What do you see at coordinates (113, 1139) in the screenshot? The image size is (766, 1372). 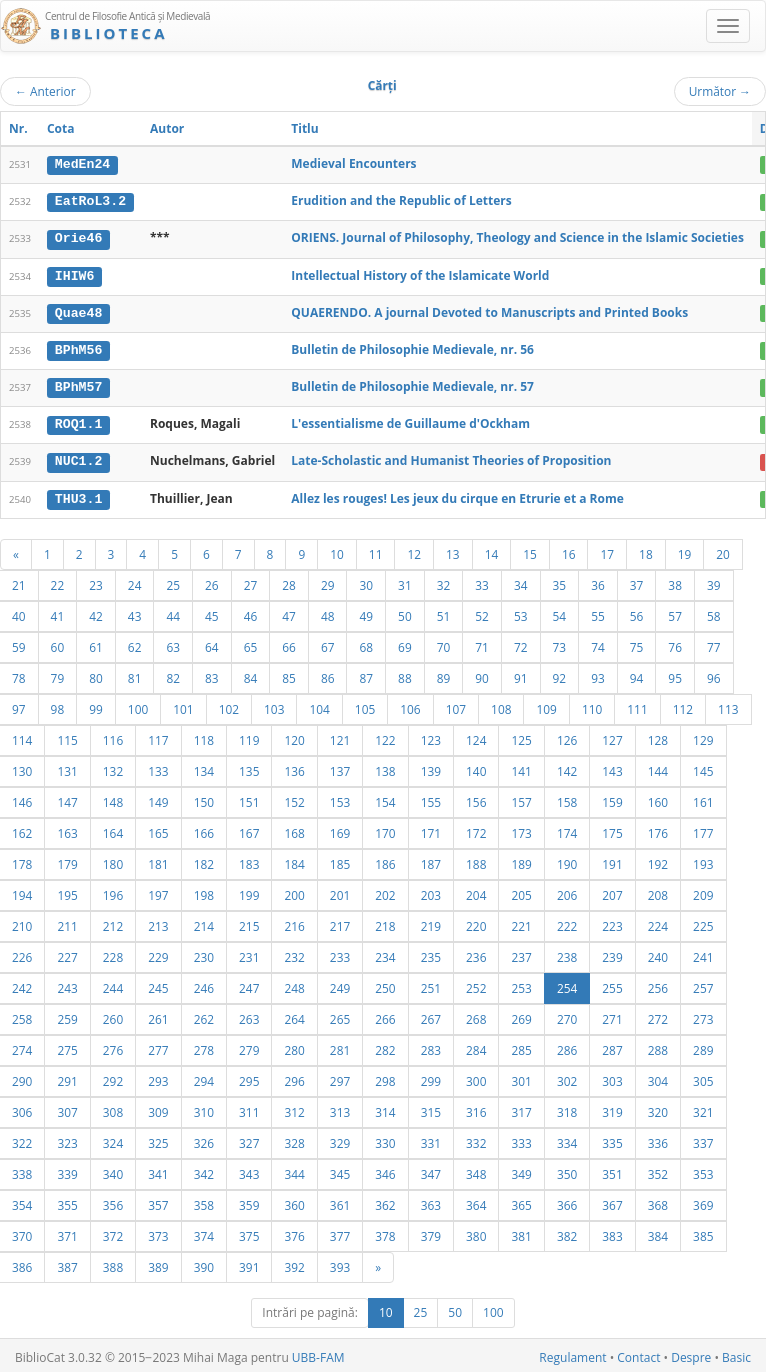 I see `324` at bounding box center [113, 1139].